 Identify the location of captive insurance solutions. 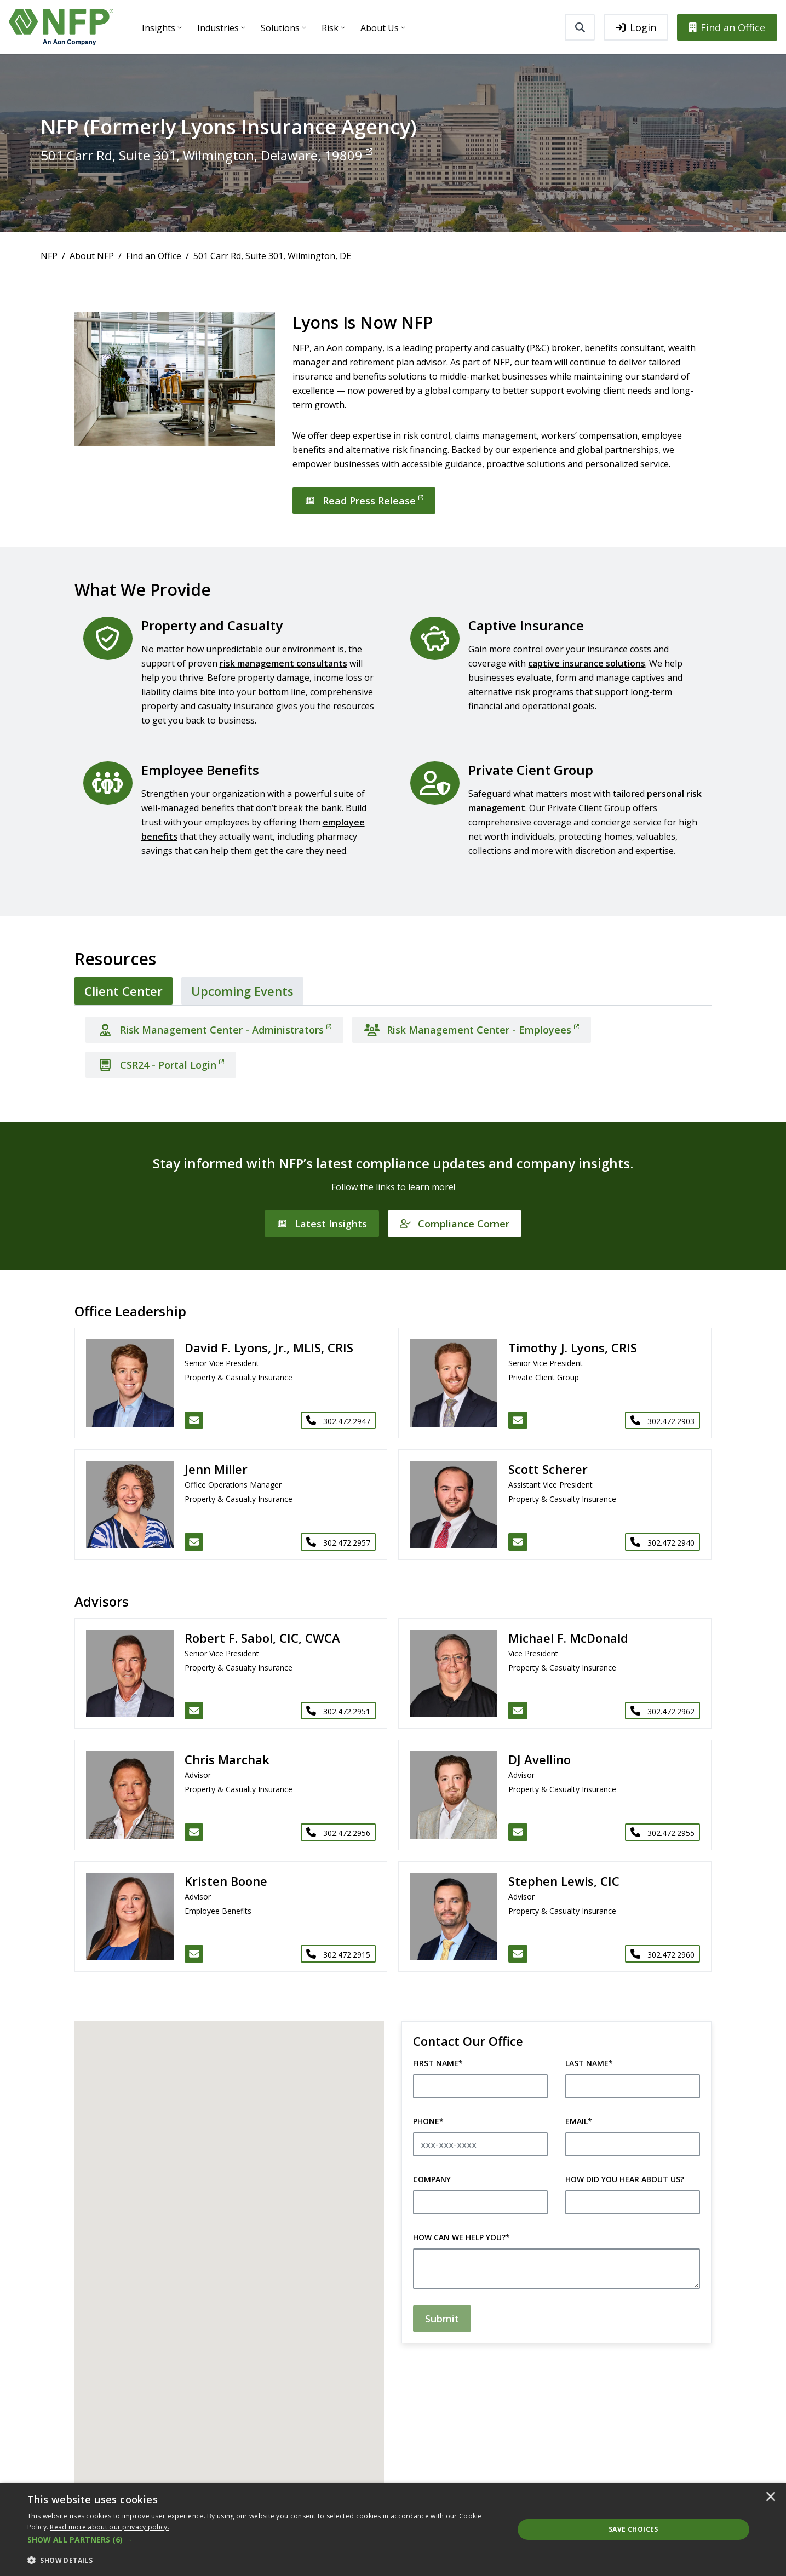
(586, 663).